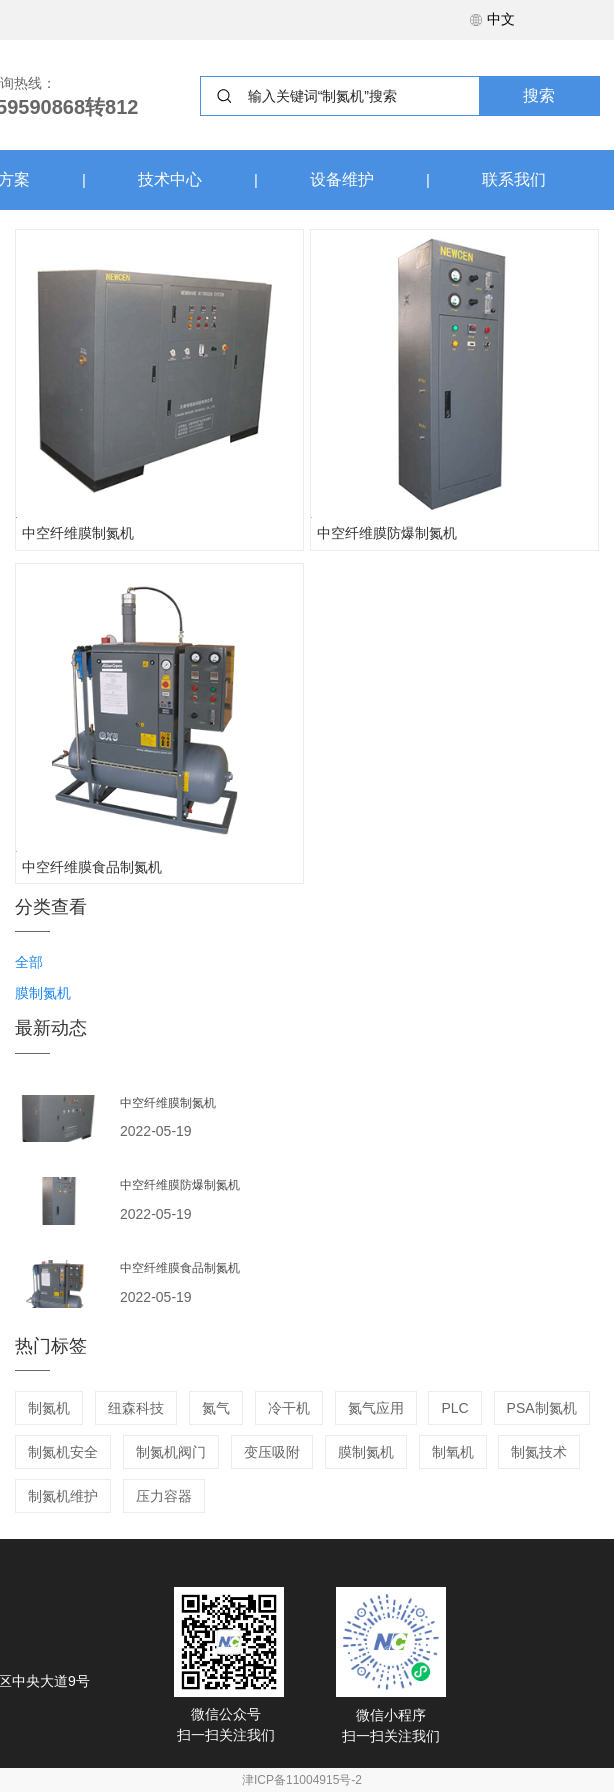  What do you see at coordinates (164, 1496) in the screenshot?
I see `压力容器` at bounding box center [164, 1496].